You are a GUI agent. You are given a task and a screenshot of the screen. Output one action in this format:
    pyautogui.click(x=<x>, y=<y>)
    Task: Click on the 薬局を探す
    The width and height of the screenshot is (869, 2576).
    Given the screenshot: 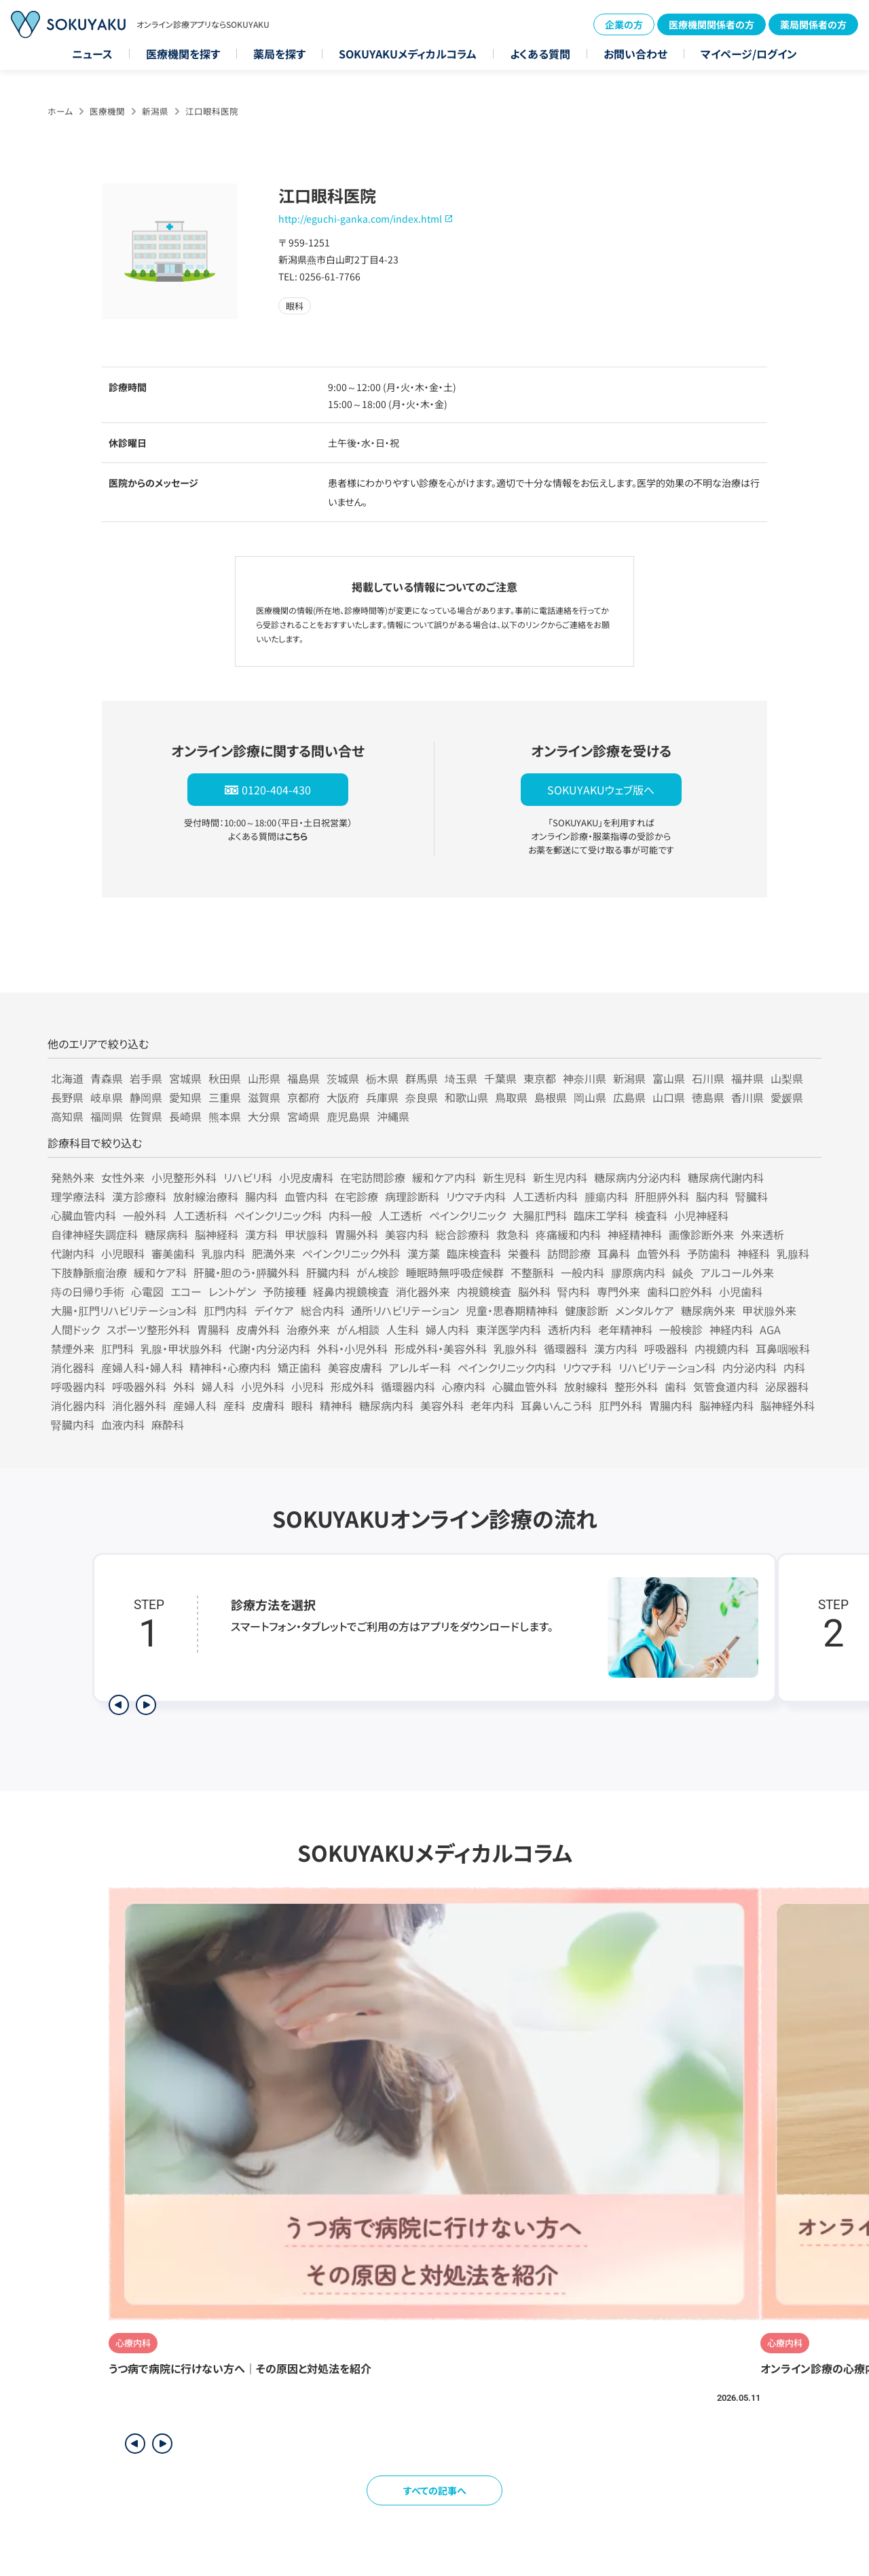 What is the action you would take?
    pyautogui.click(x=279, y=53)
    